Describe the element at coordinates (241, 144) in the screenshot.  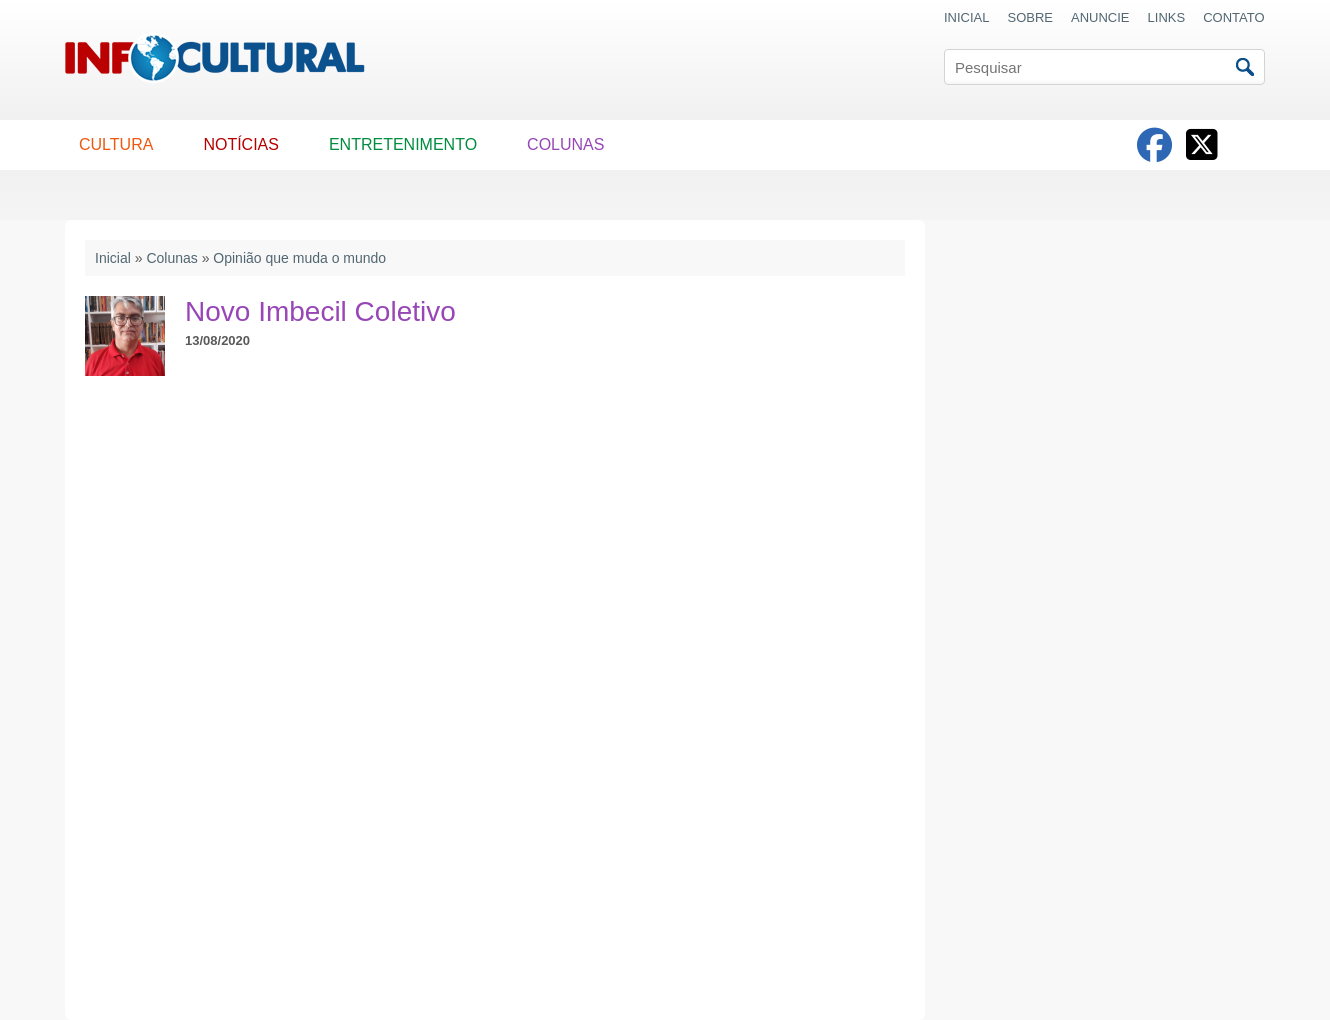
I see `NOTÍCIAS` at that location.